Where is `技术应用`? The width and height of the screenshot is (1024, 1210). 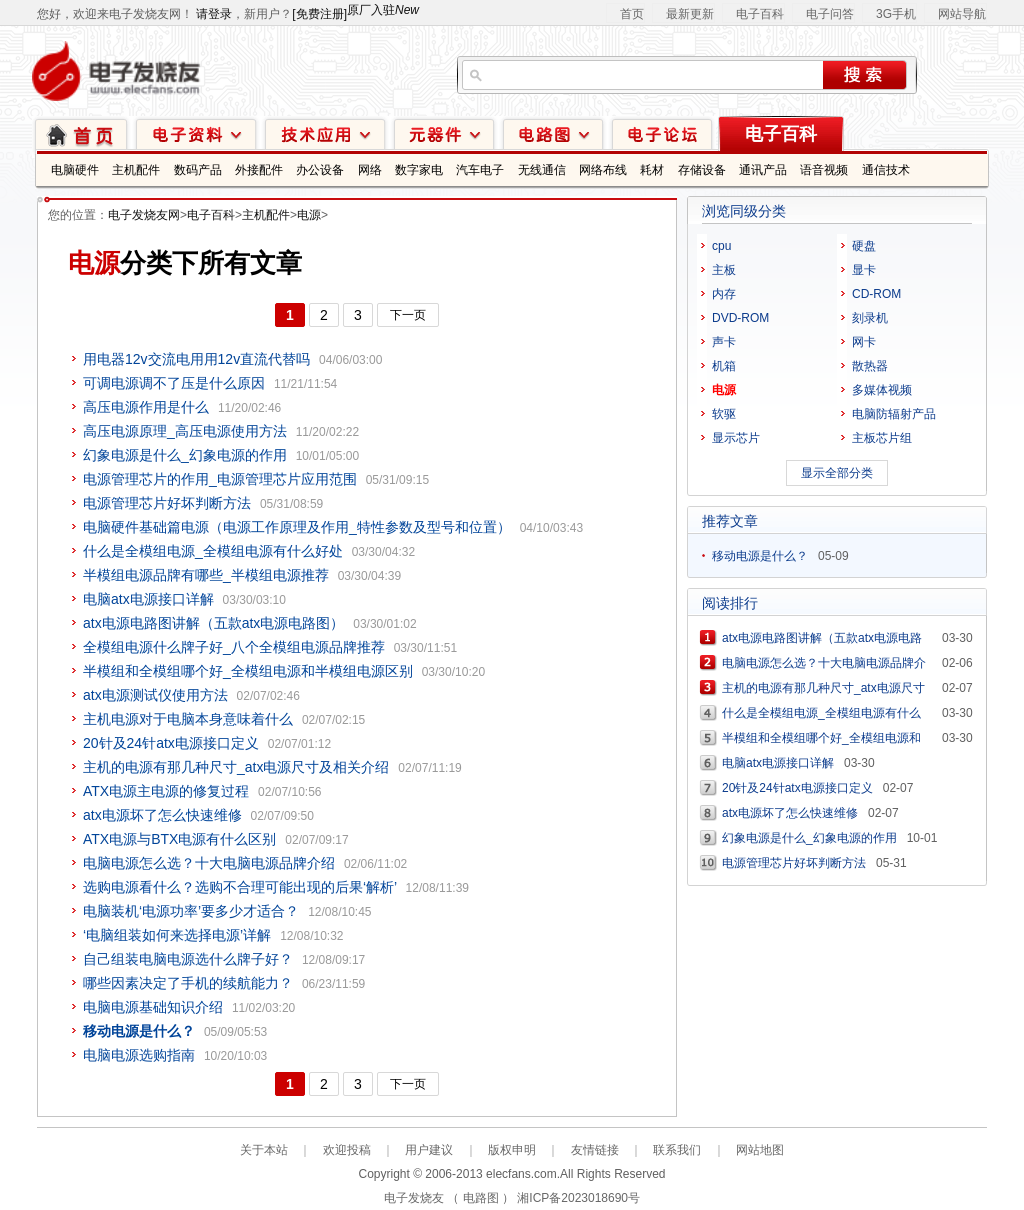 技术应用 is located at coordinates (325, 133).